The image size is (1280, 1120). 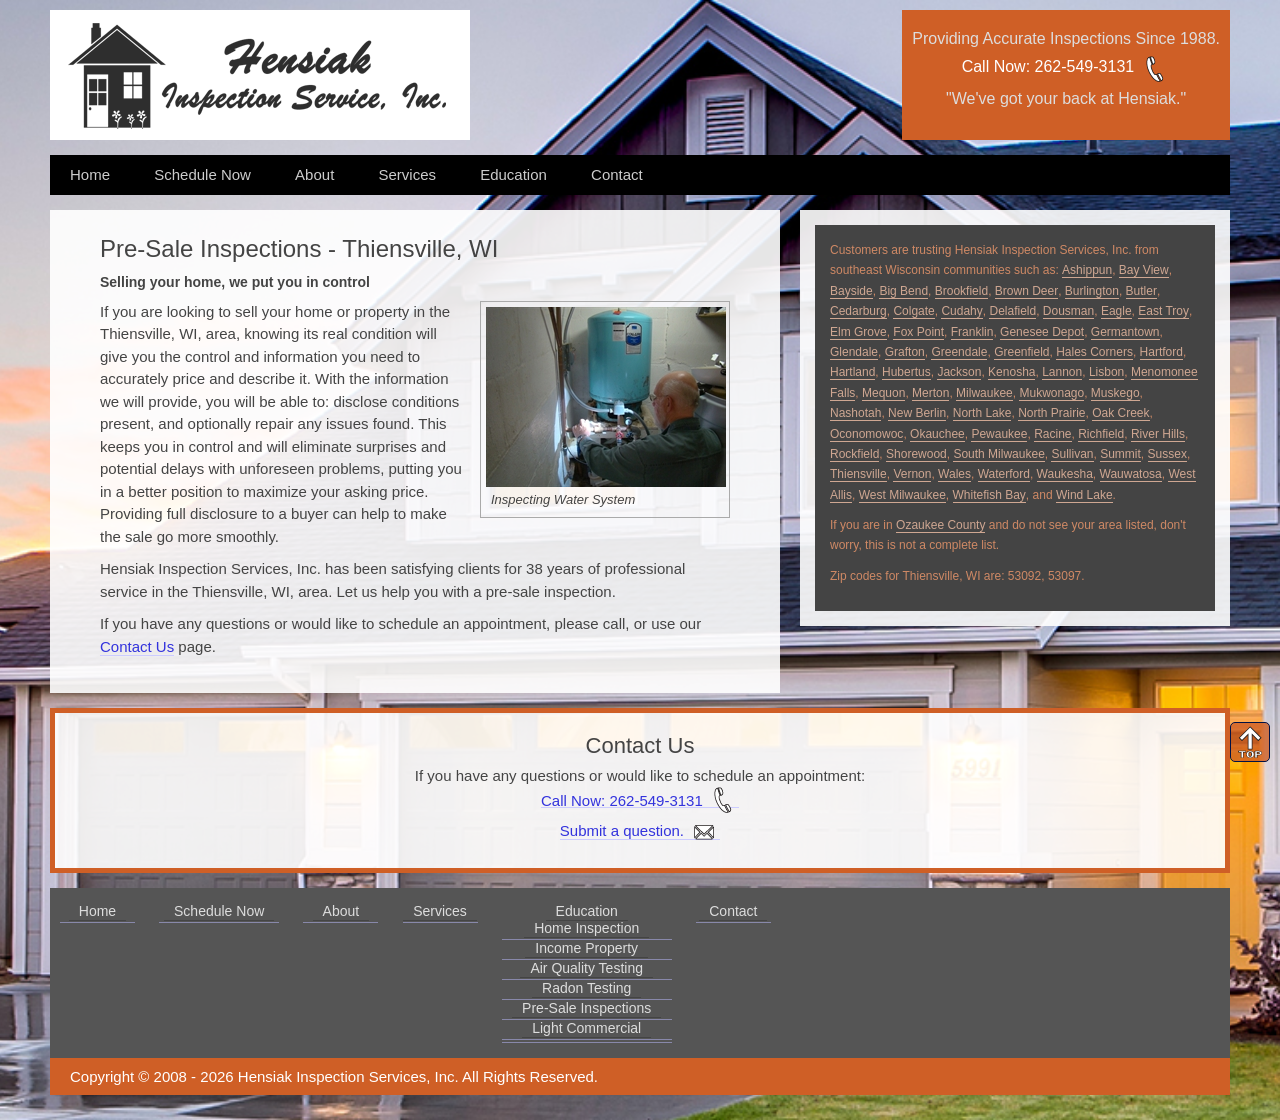 What do you see at coordinates (906, 372) in the screenshot?
I see `Hubertus` at bounding box center [906, 372].